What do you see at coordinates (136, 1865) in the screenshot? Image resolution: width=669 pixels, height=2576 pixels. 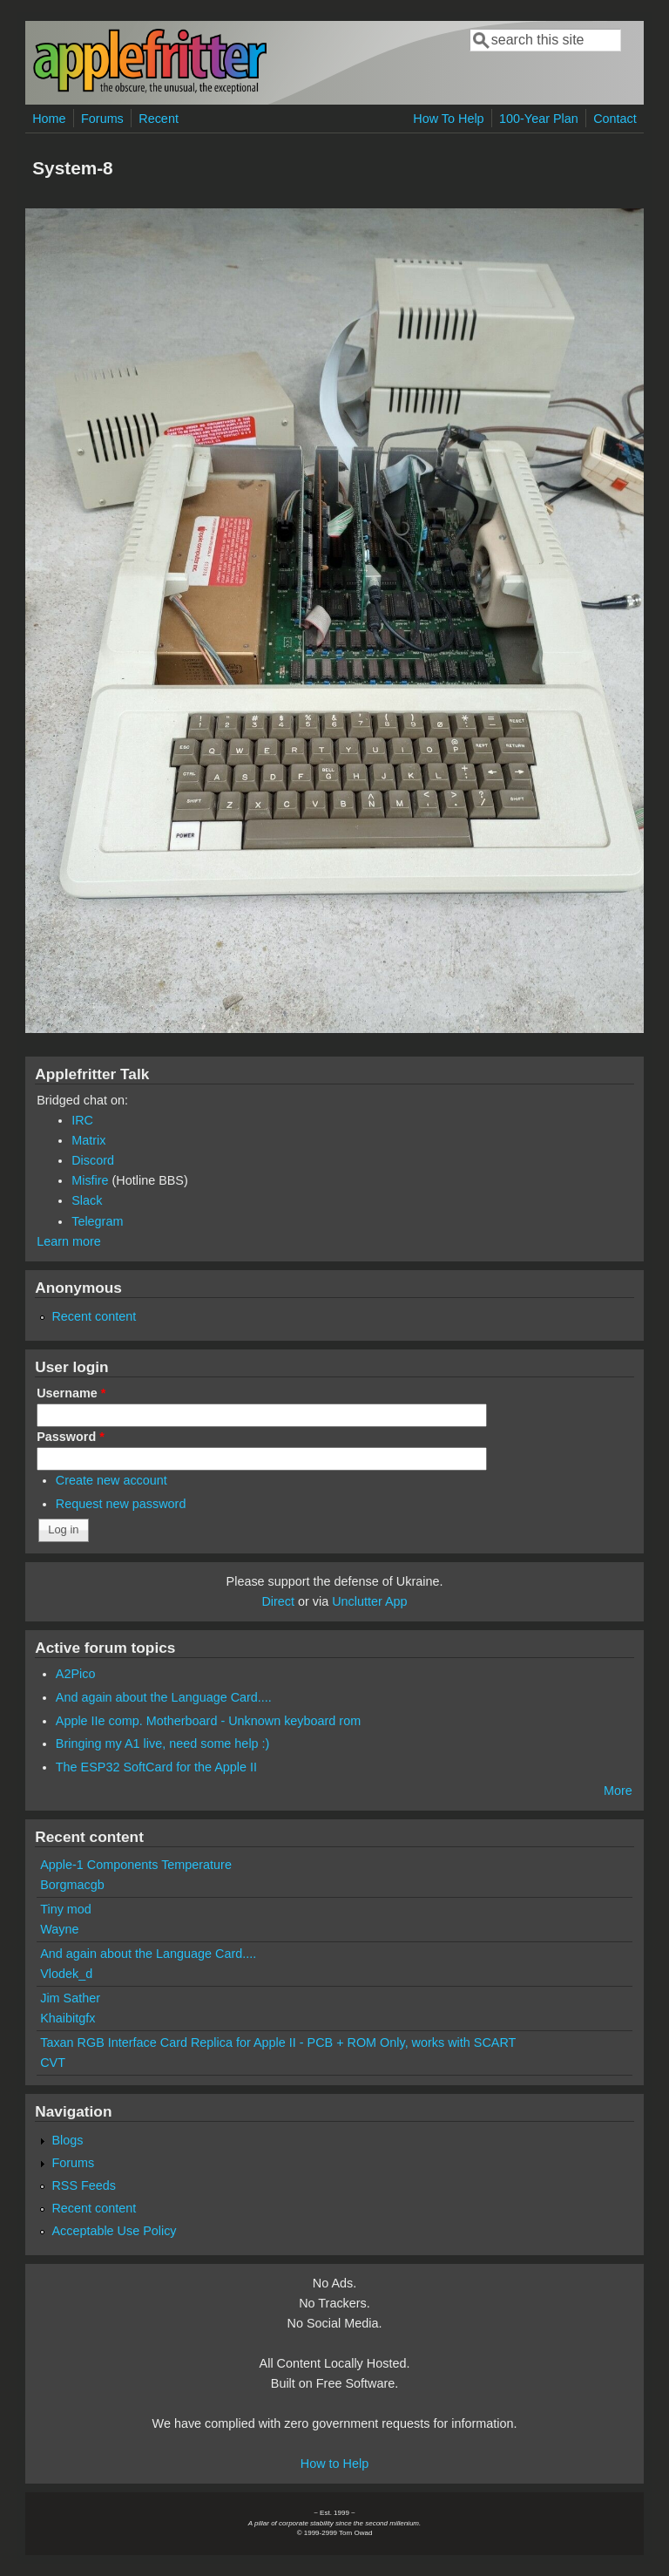 I see `Apple-1 Components Temperature` at bounding box center [136, 1865].